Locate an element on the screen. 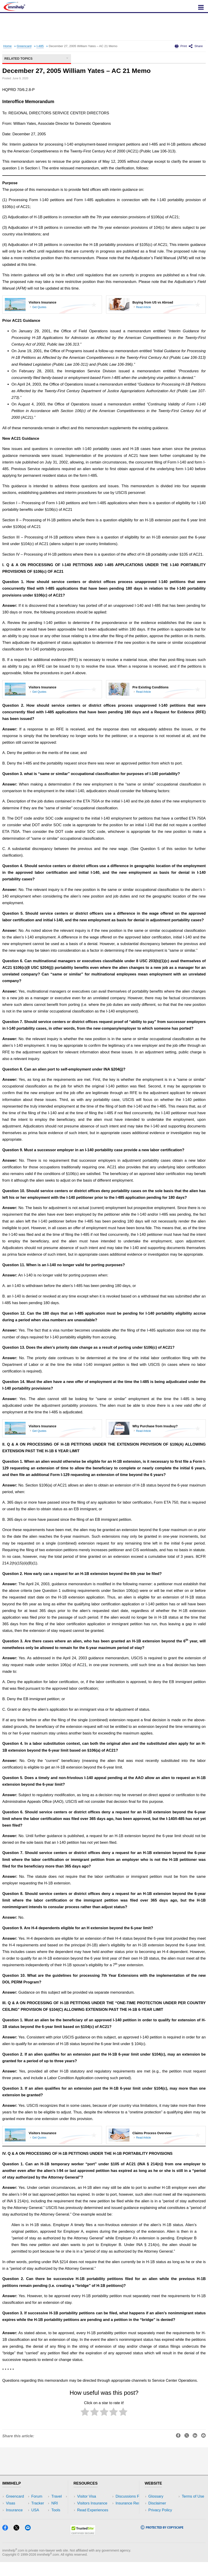 The height and width of the screenshot is (2576, 208). Visitors Insurance is located at coordinates (92, 2503).